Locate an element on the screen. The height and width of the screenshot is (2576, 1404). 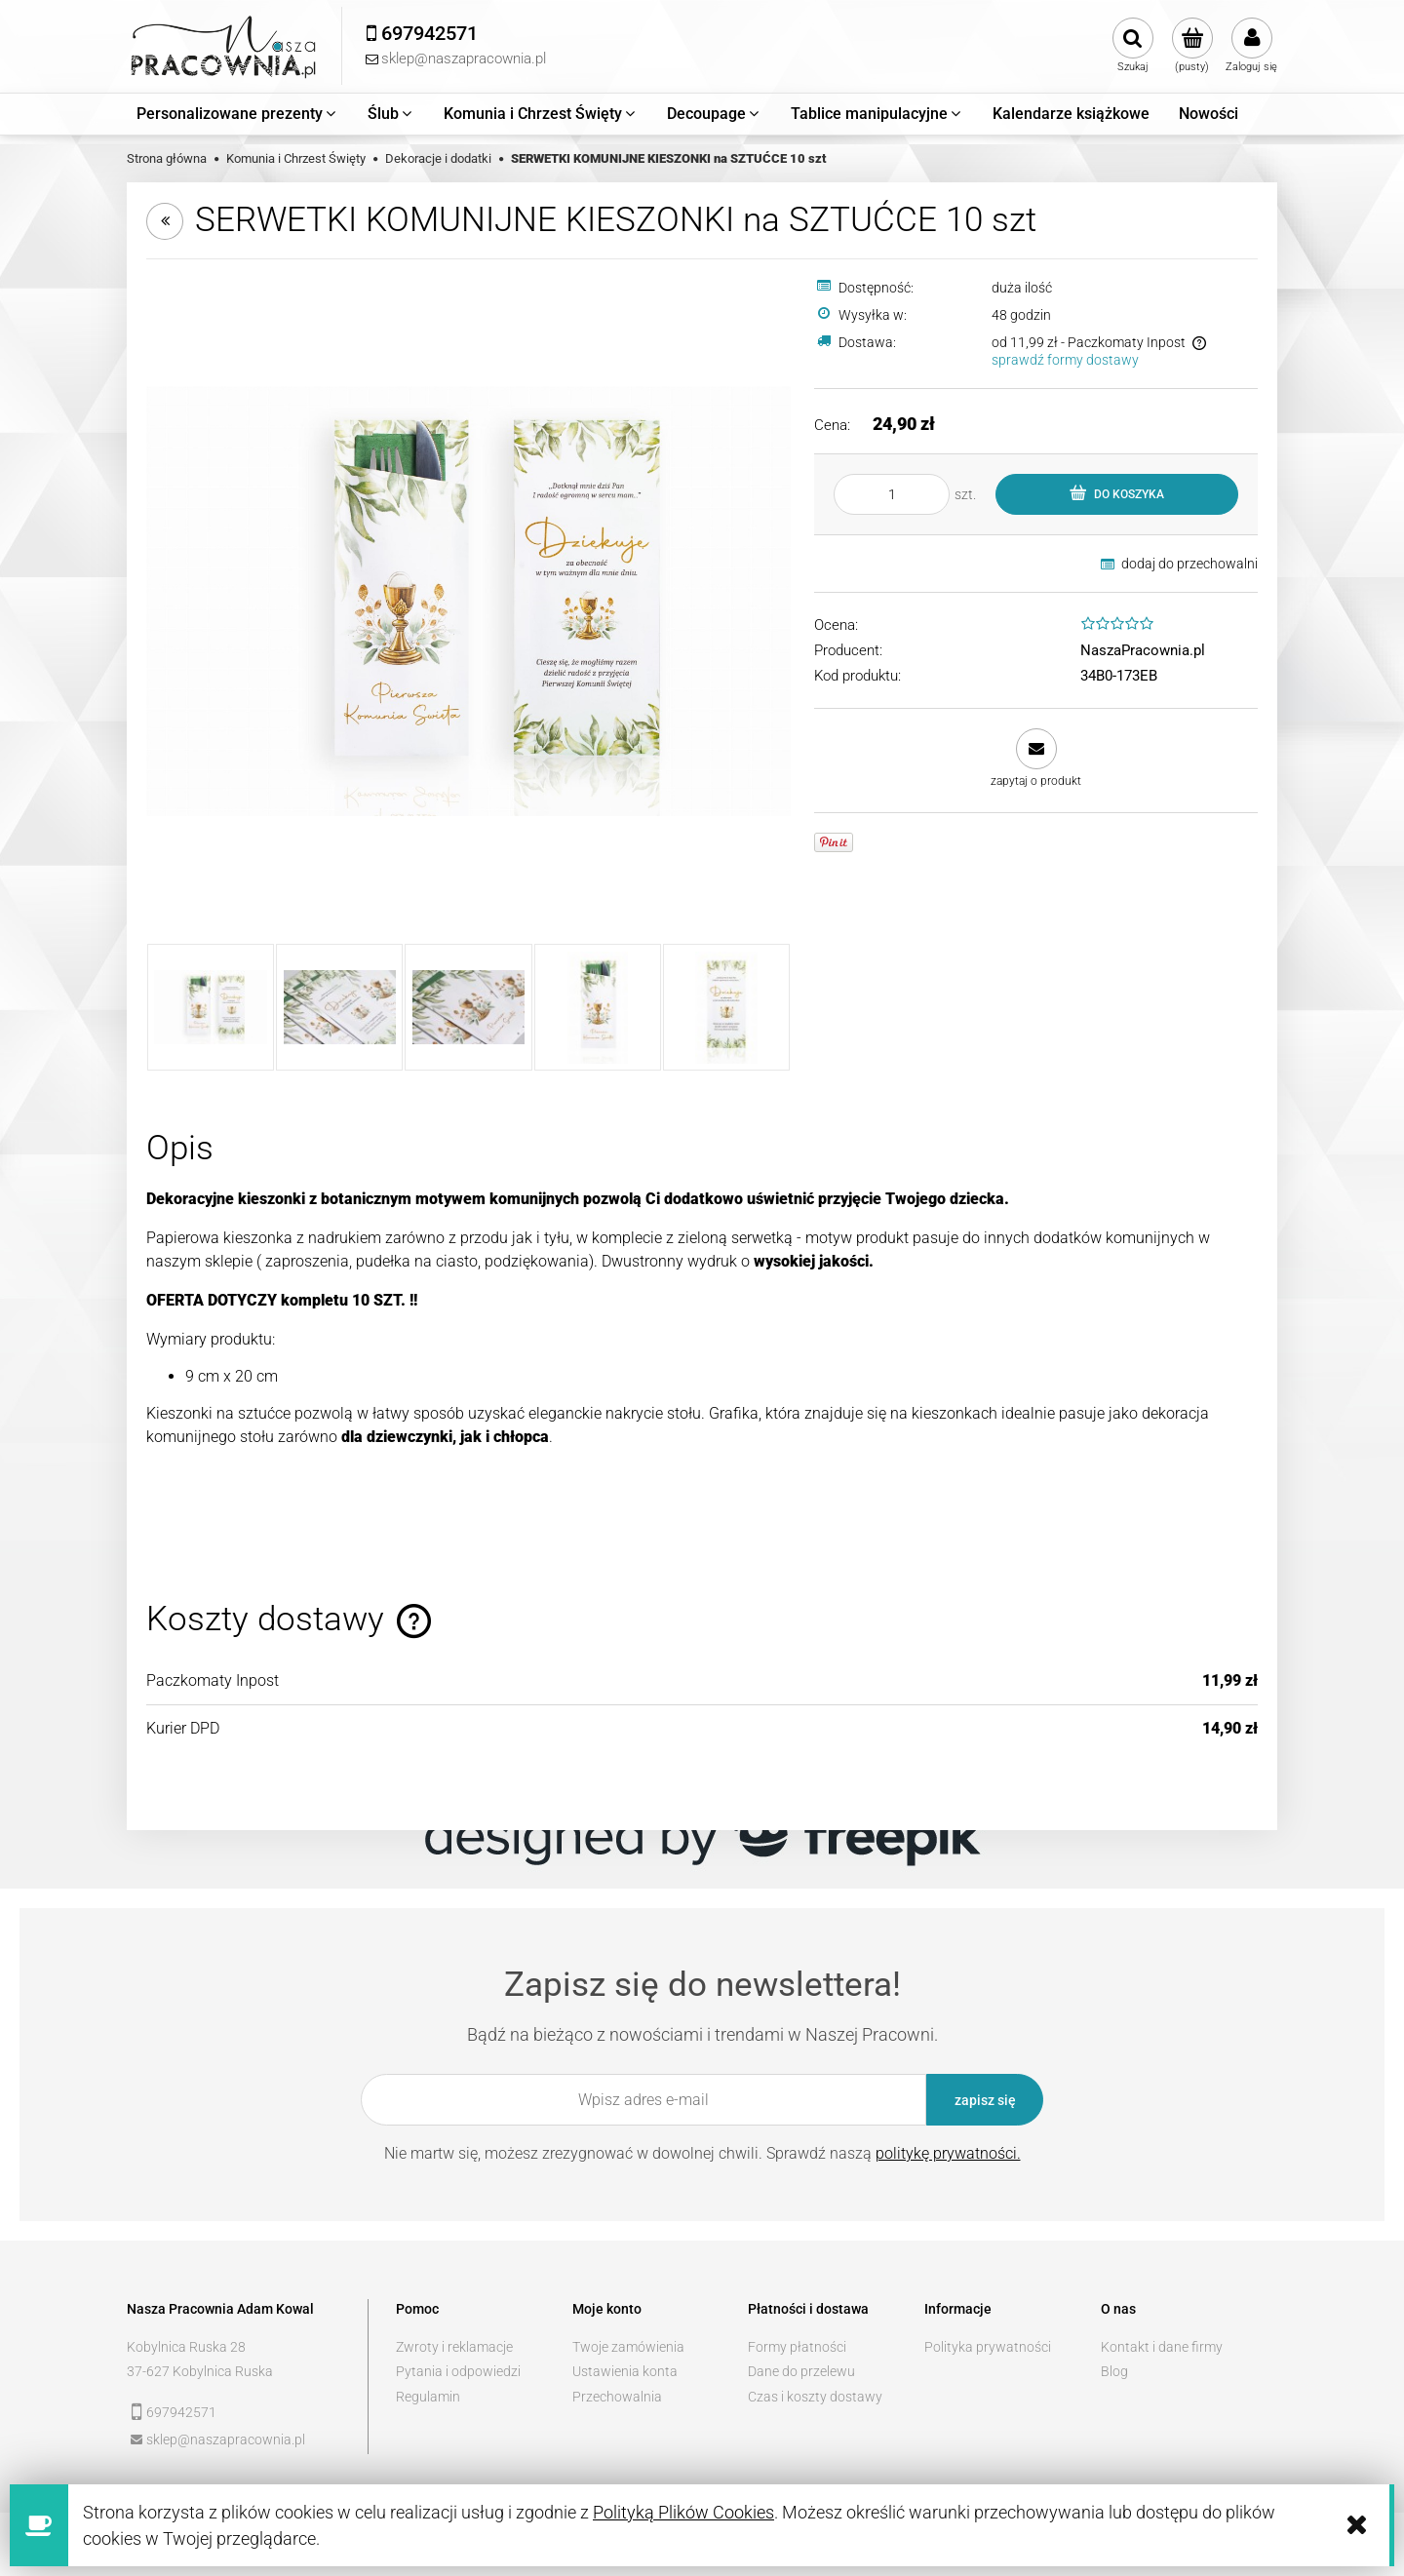
[menuitem] is located at coordinates (237, 114).